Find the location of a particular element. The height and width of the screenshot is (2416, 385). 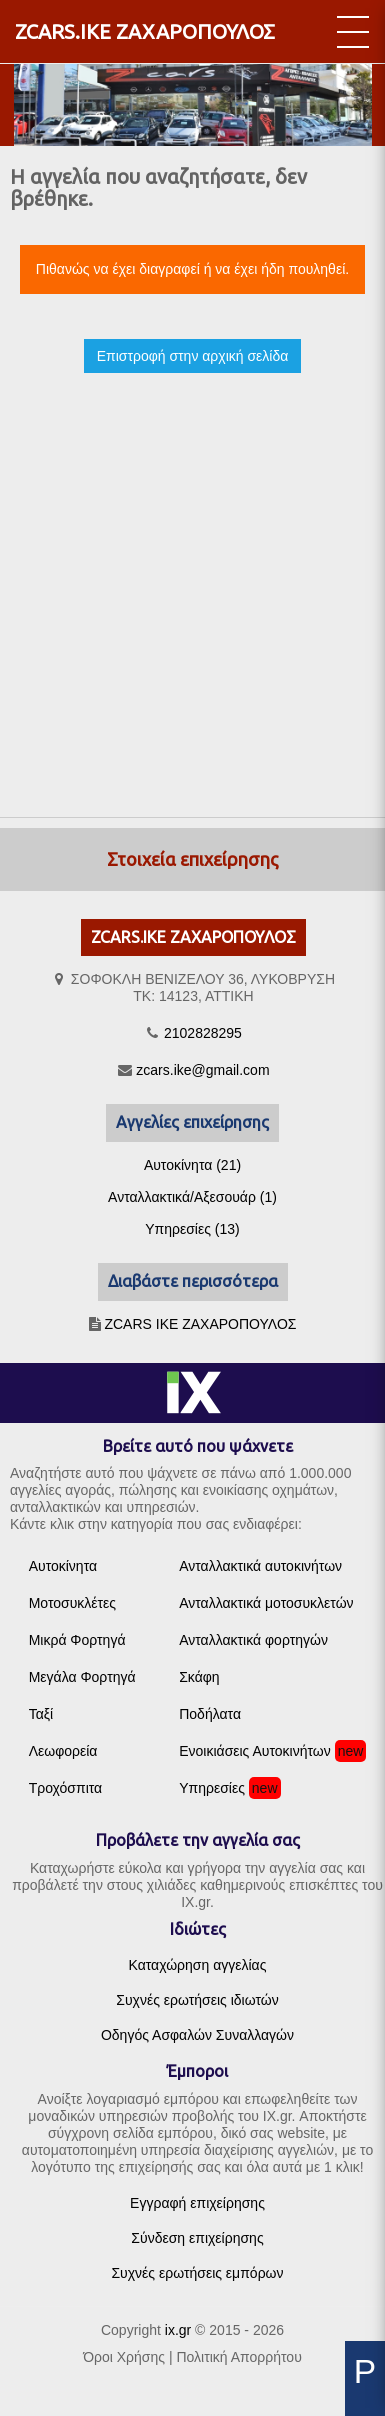

Ταξί is located at coordinates (41, 1714).